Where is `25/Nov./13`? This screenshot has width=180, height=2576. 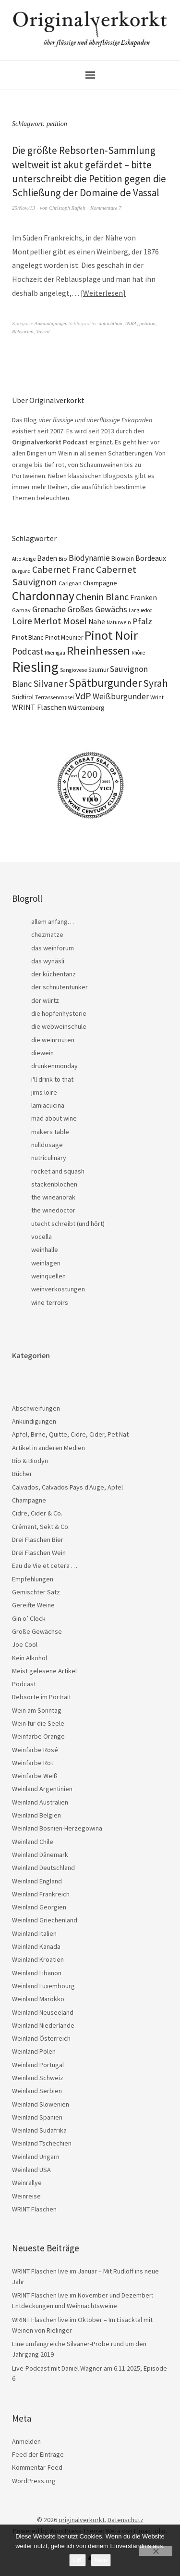 25/Nov./13 is located at coordinates (23, 208).